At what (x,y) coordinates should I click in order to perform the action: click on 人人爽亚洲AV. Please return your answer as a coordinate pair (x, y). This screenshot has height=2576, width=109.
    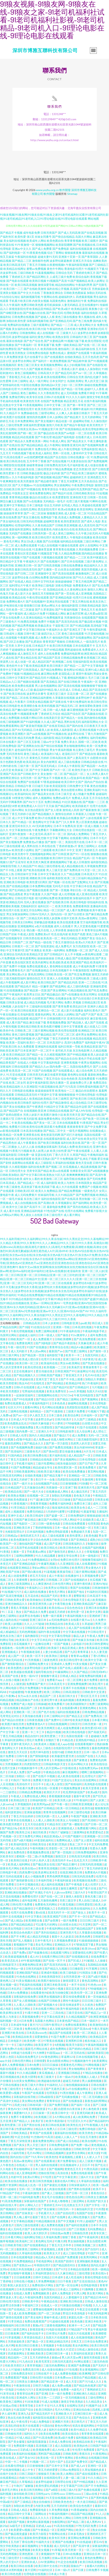
    Looking at the image, I should click on (41, 1583).